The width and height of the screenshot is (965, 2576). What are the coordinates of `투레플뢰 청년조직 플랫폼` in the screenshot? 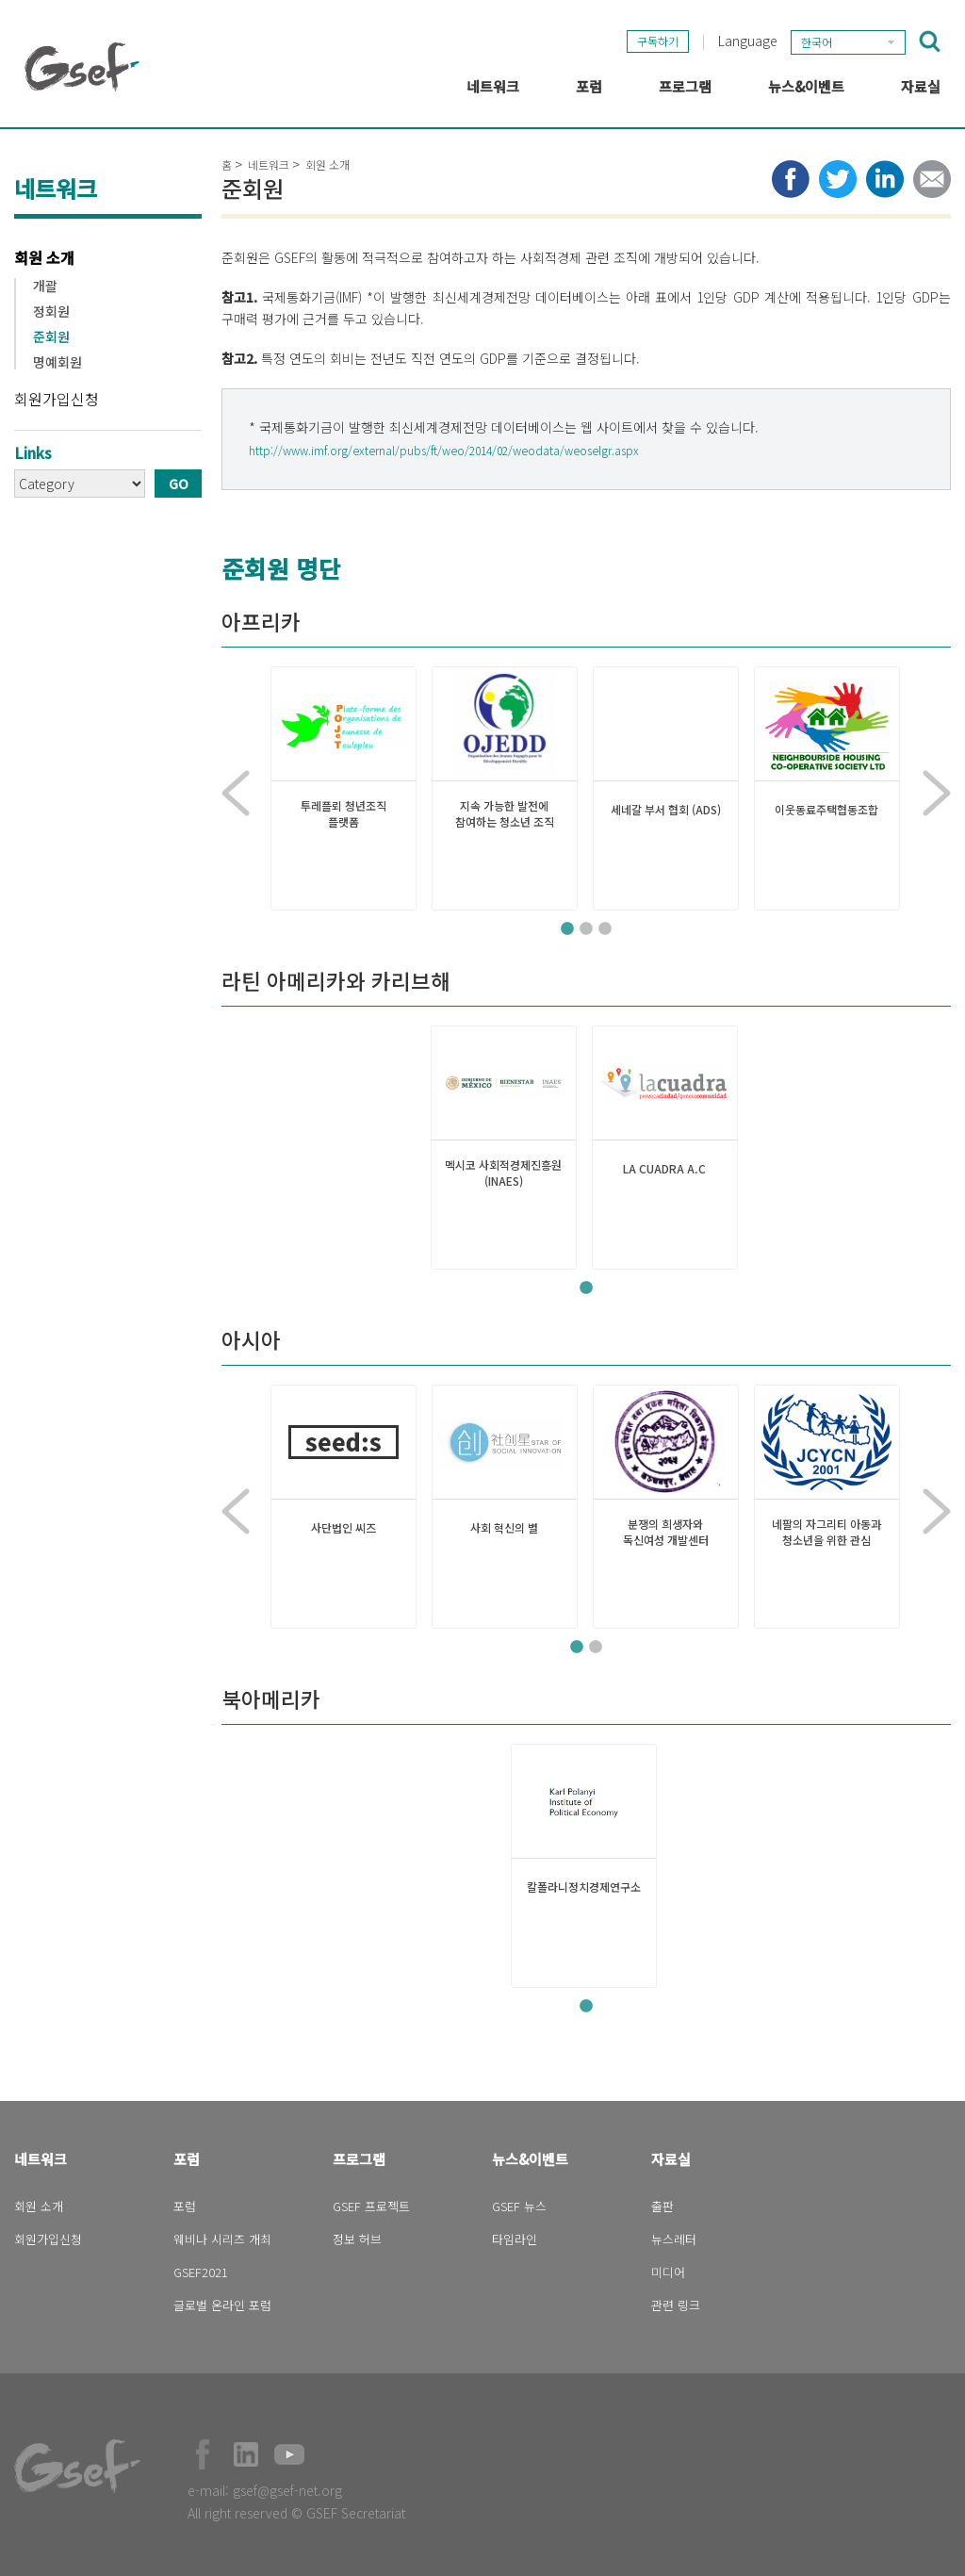 It's located at (343, 813).